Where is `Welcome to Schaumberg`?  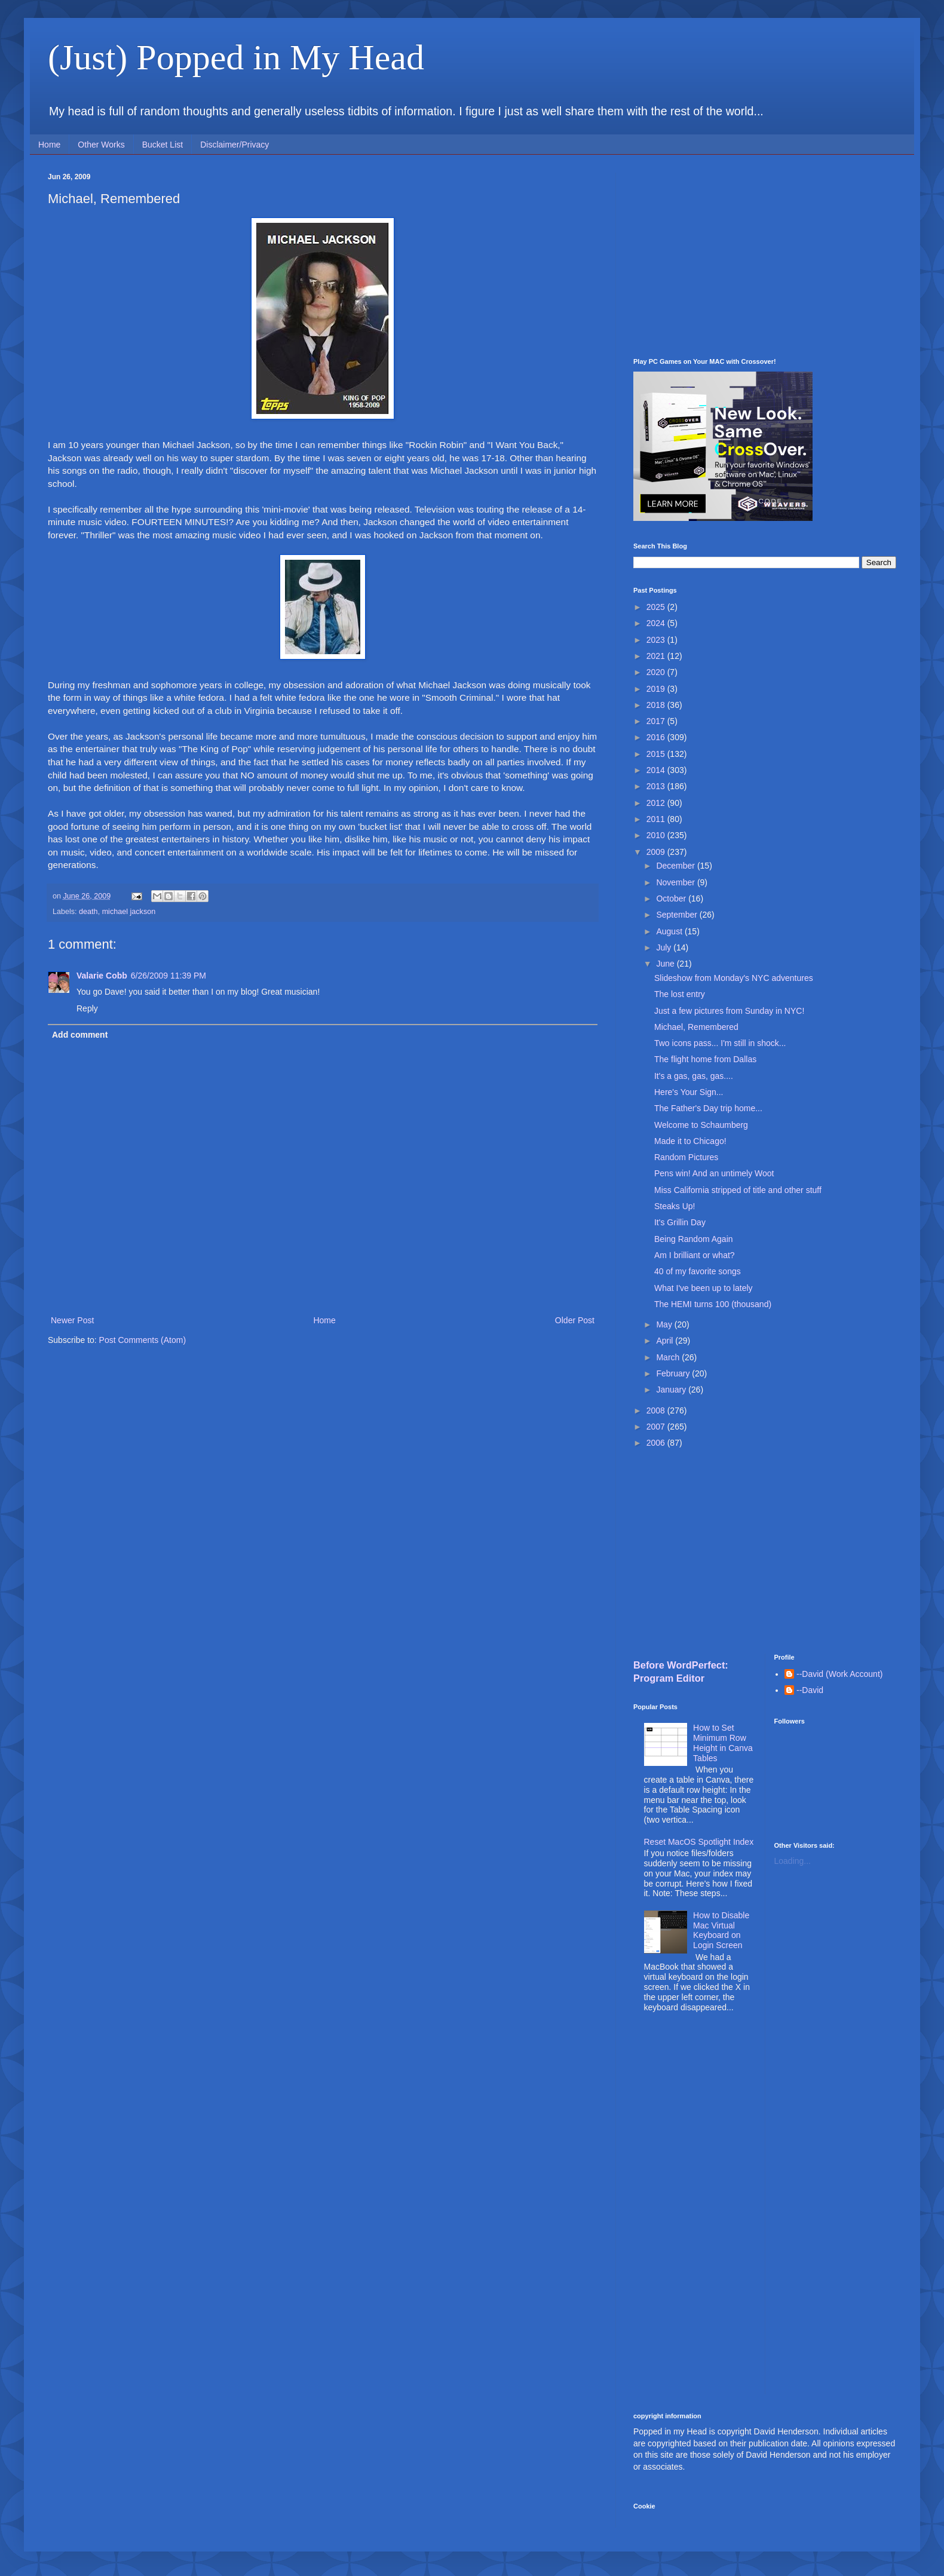 Welcome to Schaumberg is located at coordinates (701, 1125).